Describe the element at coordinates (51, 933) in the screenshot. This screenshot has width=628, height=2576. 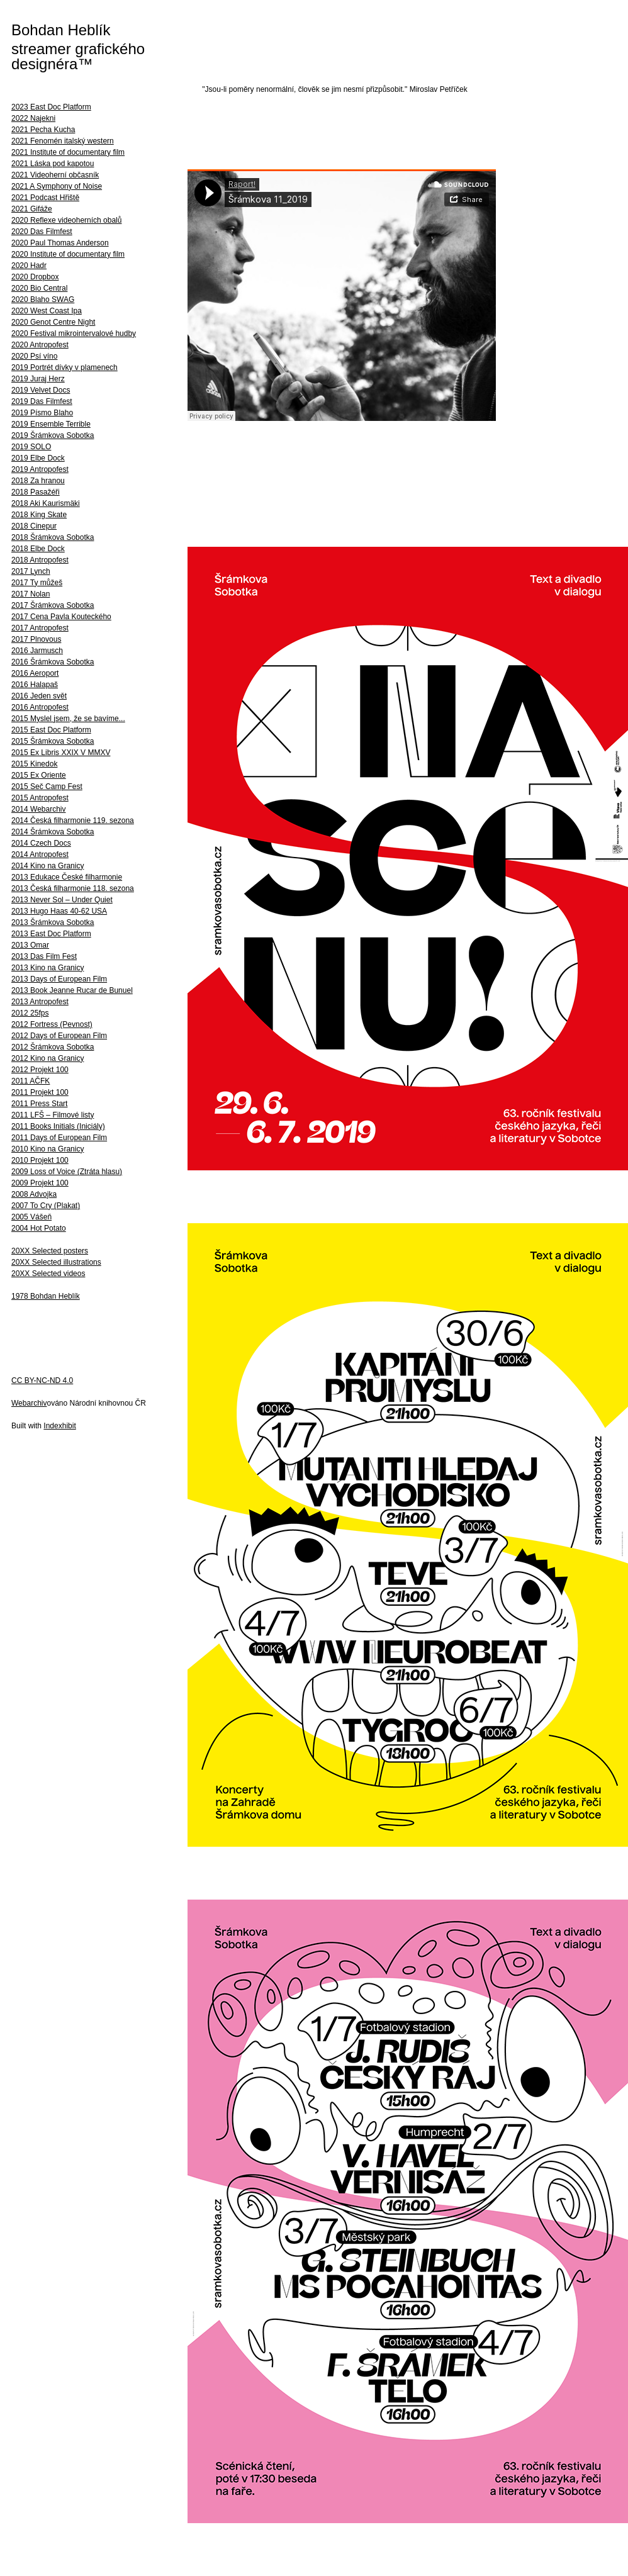
I see `2013 East Doc Platform` at that location.